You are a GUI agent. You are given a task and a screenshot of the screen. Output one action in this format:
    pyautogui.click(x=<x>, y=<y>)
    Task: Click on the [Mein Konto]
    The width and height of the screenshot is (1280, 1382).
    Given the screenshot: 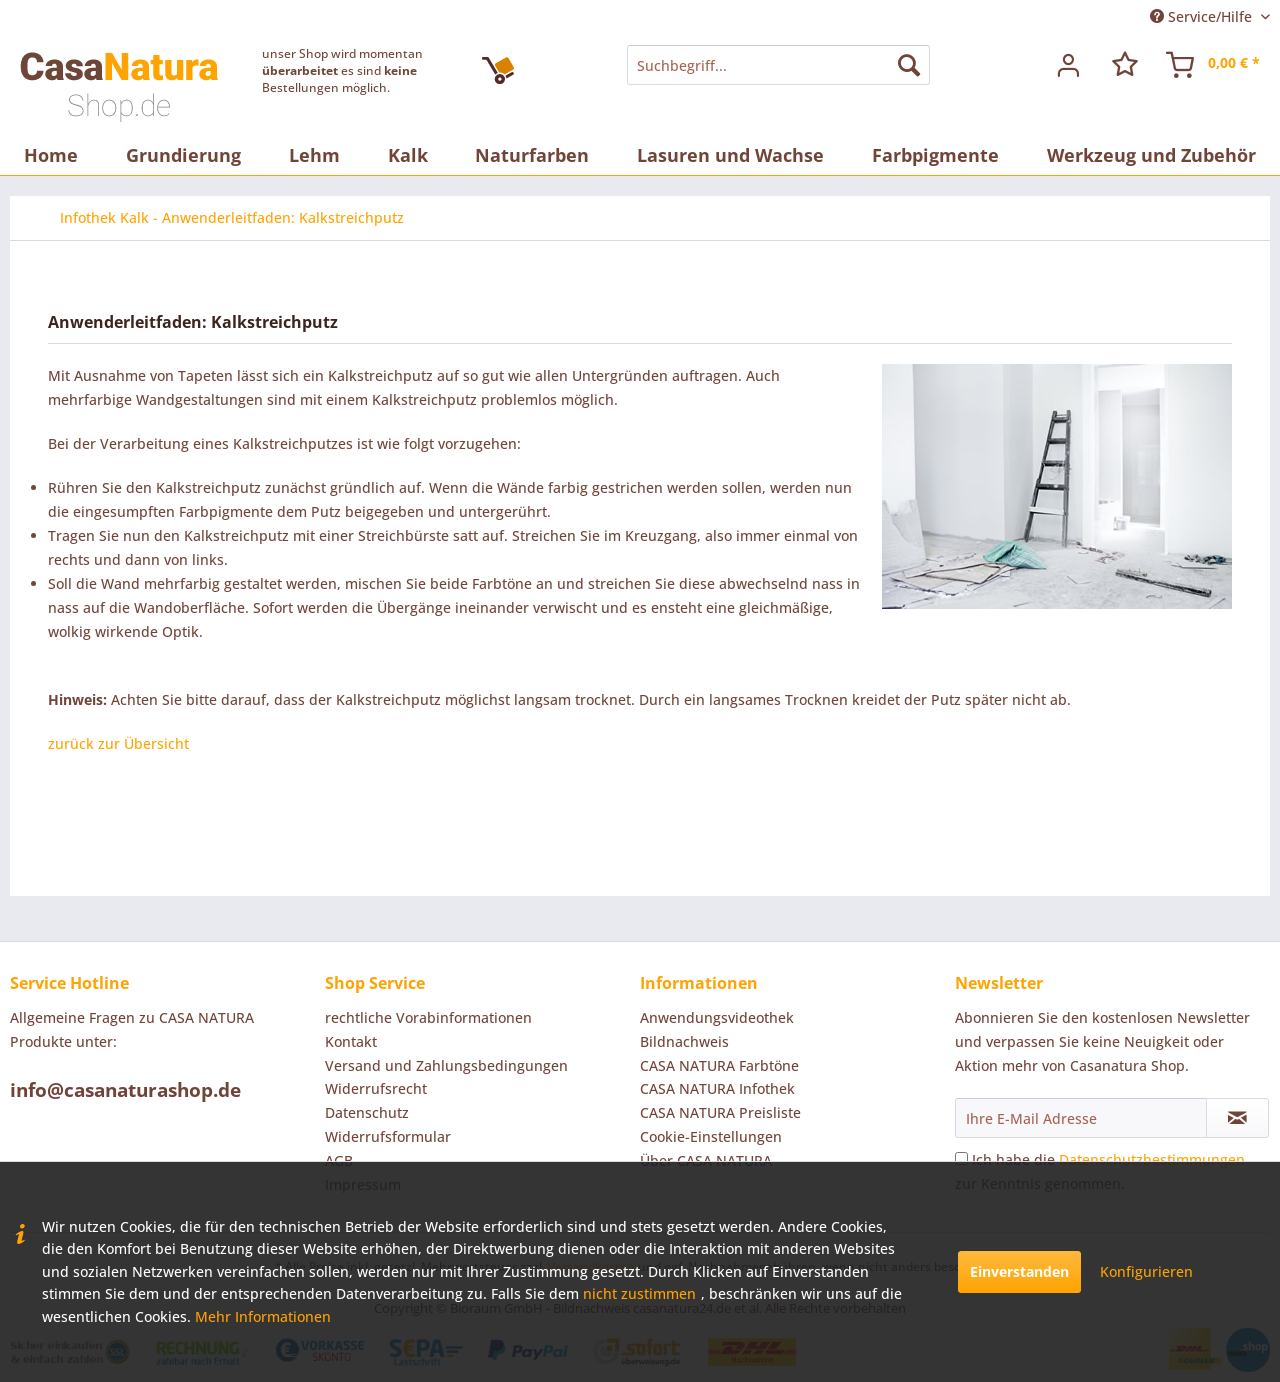 What is the action you would take?
    pyautogui.click(x=1069, y=65)
    